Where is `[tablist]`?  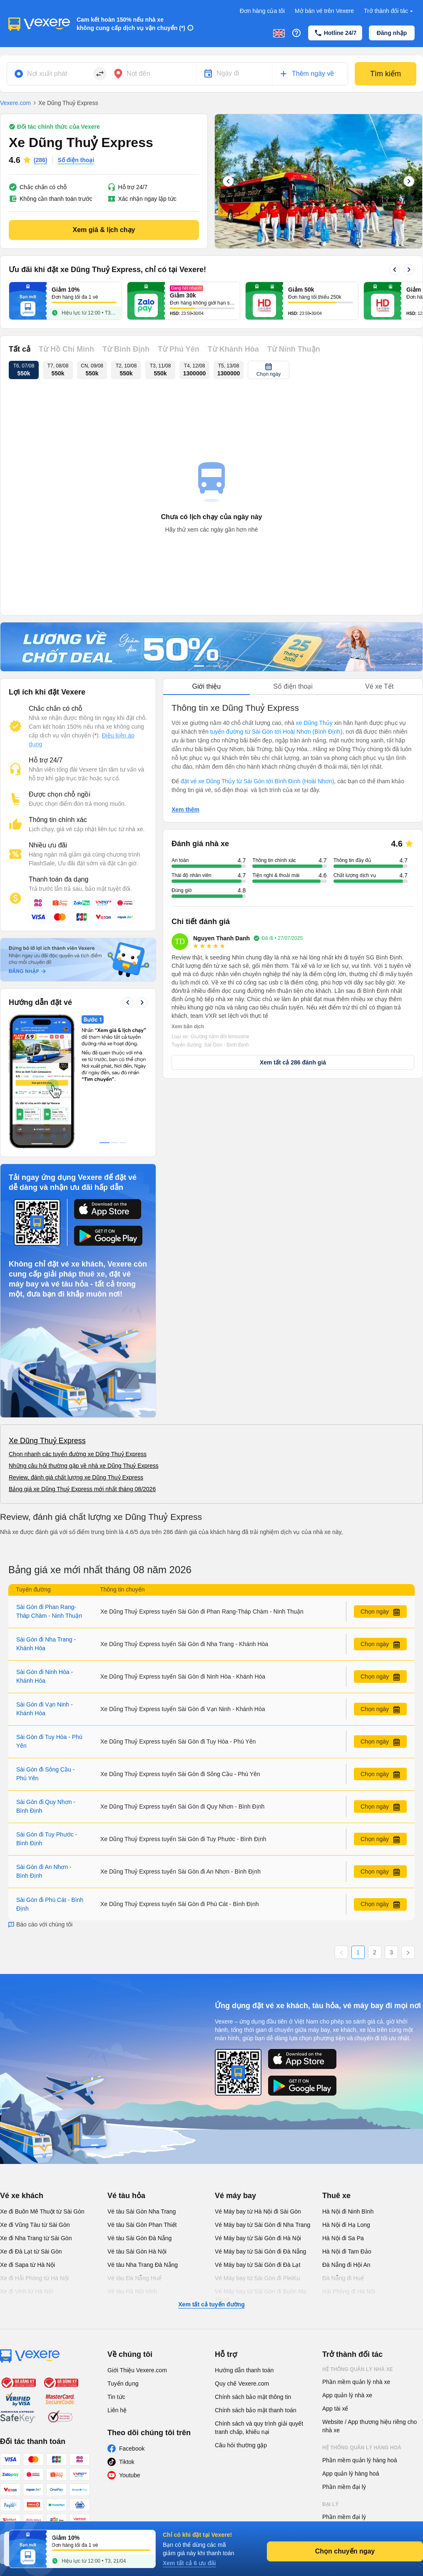
[tablist] is located at coordinates (293, 687).